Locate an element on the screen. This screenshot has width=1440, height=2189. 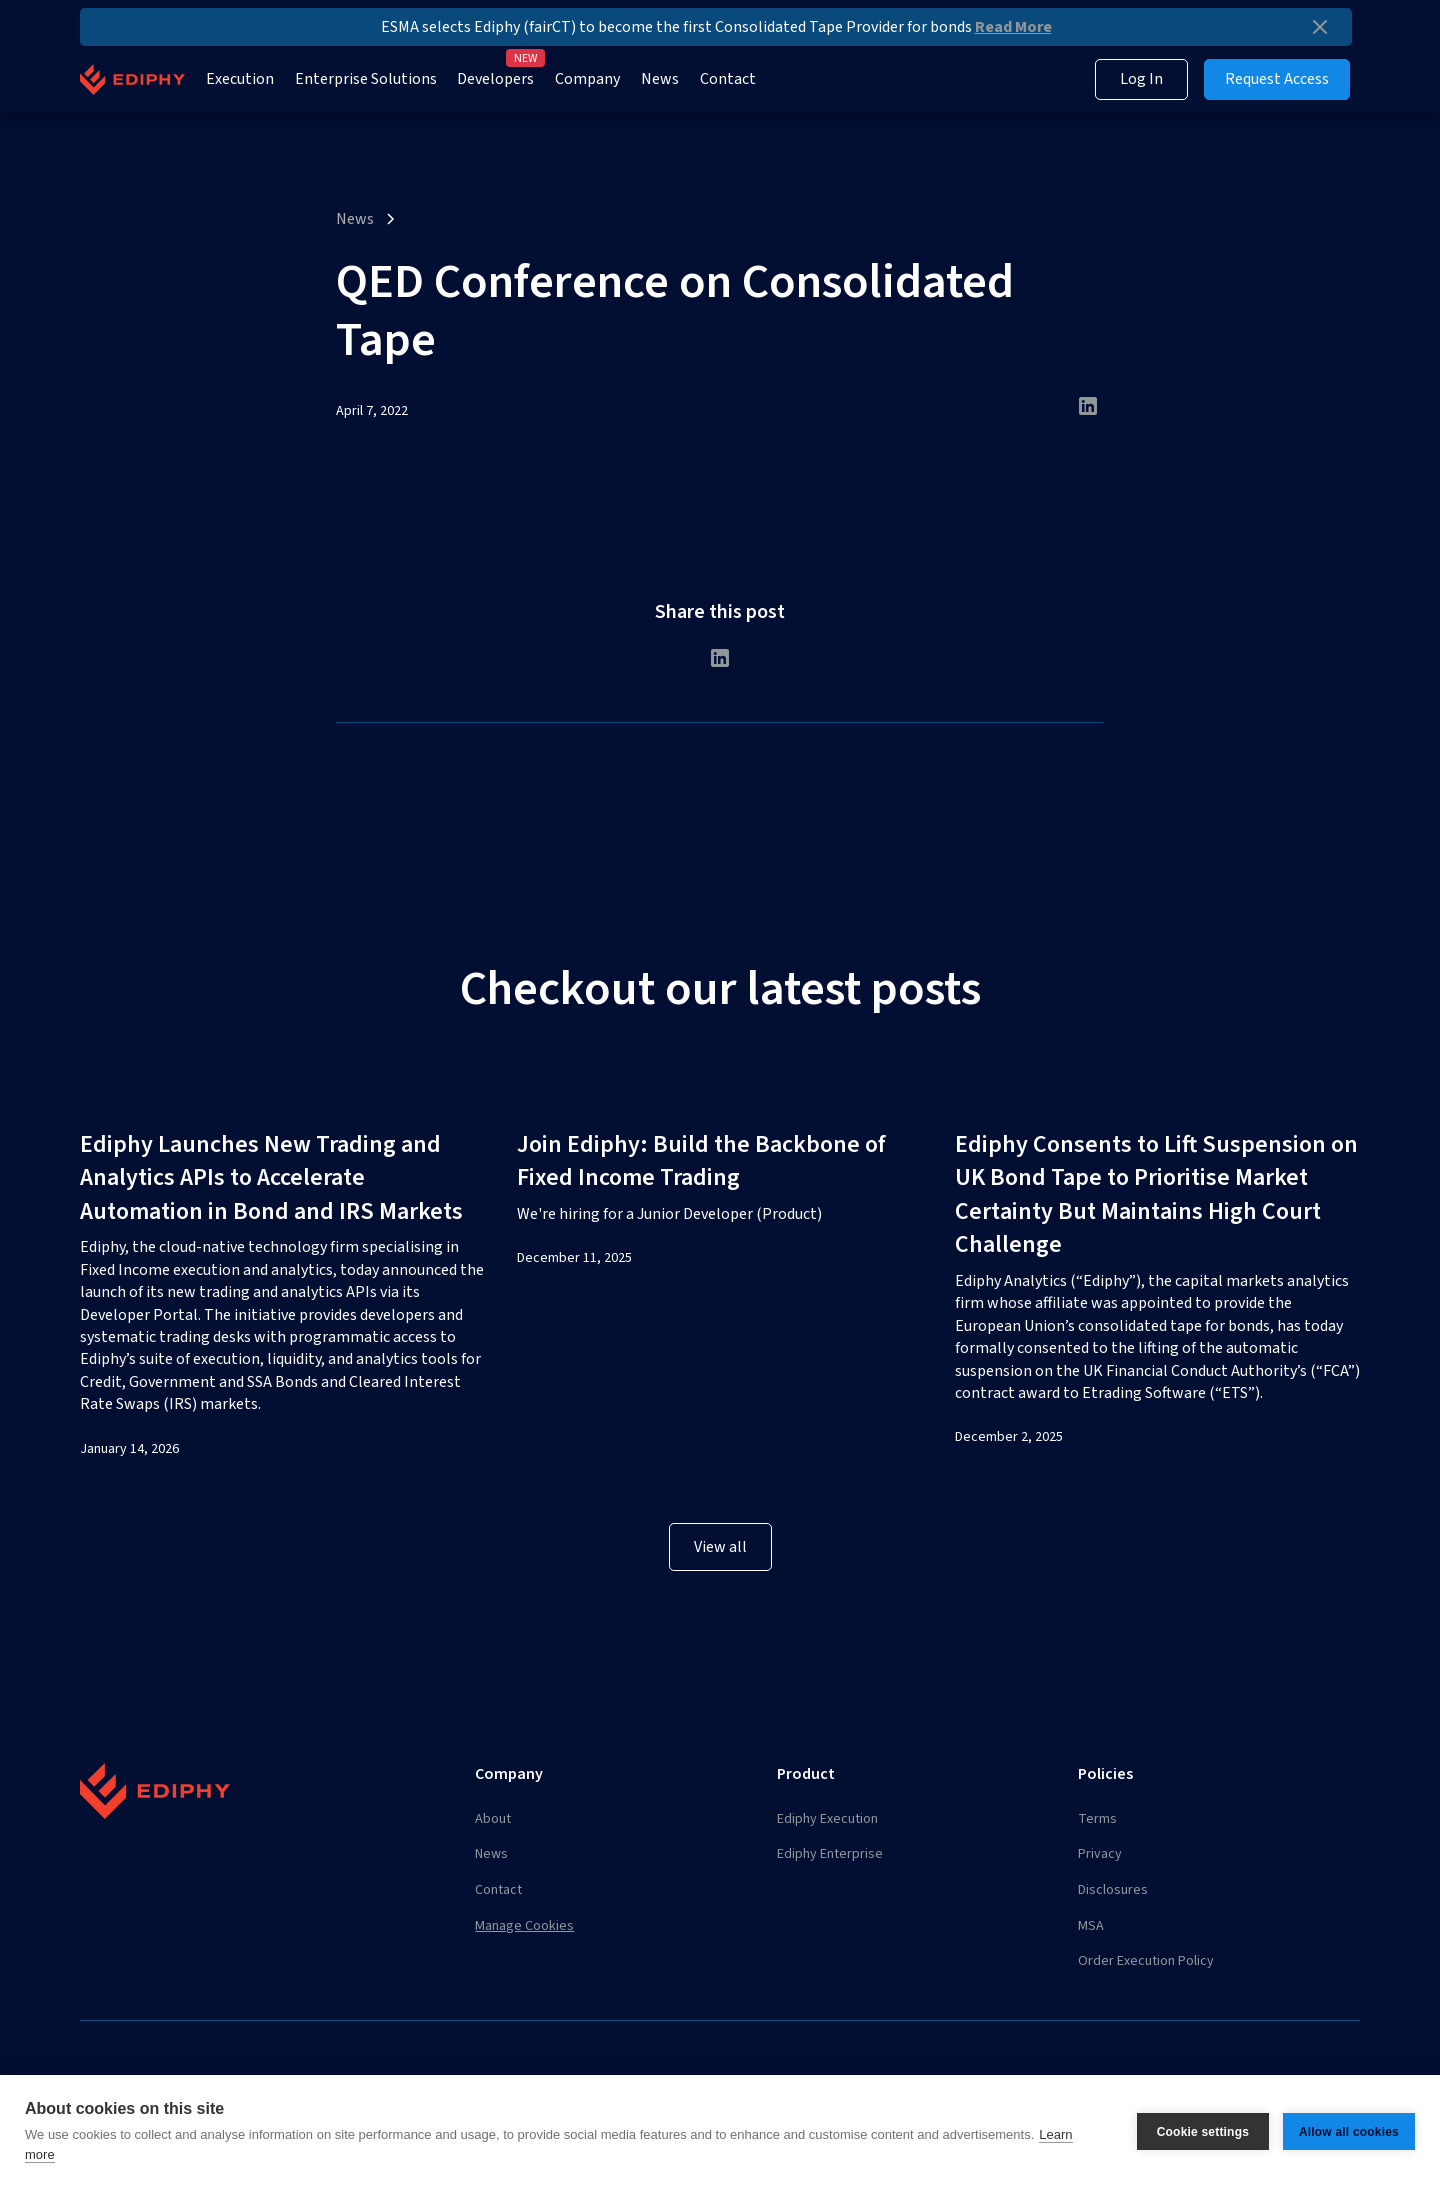
[home] is located at coordinates (132, 79).